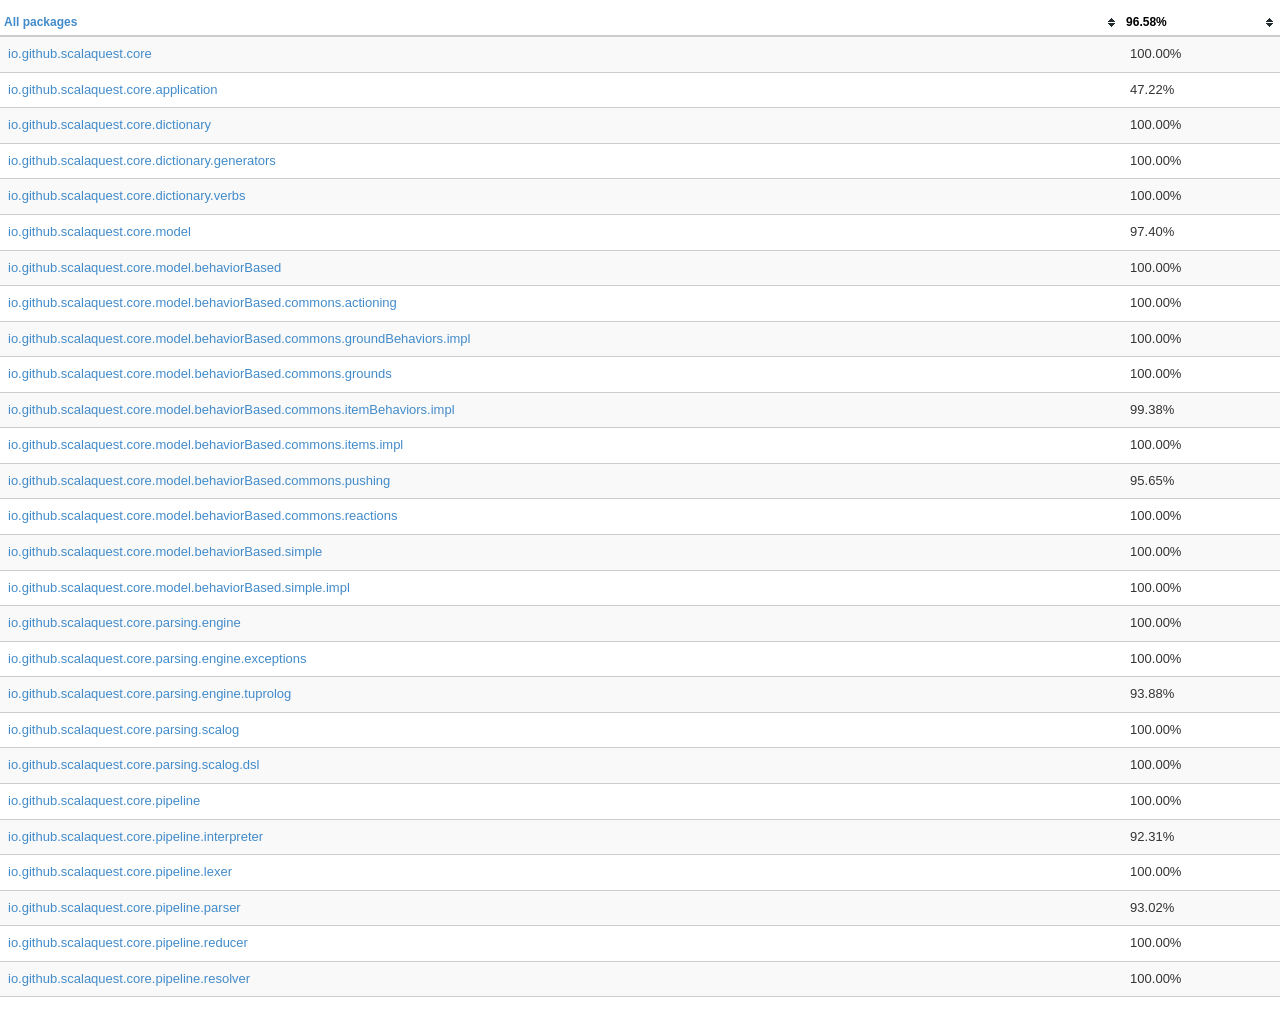  What do you see at coordinates (200, 373) in the screenshot?
I see `io.github.scalaquest.core.model.behaviorBased.commons.grounds` at bounding box center [200, 373].